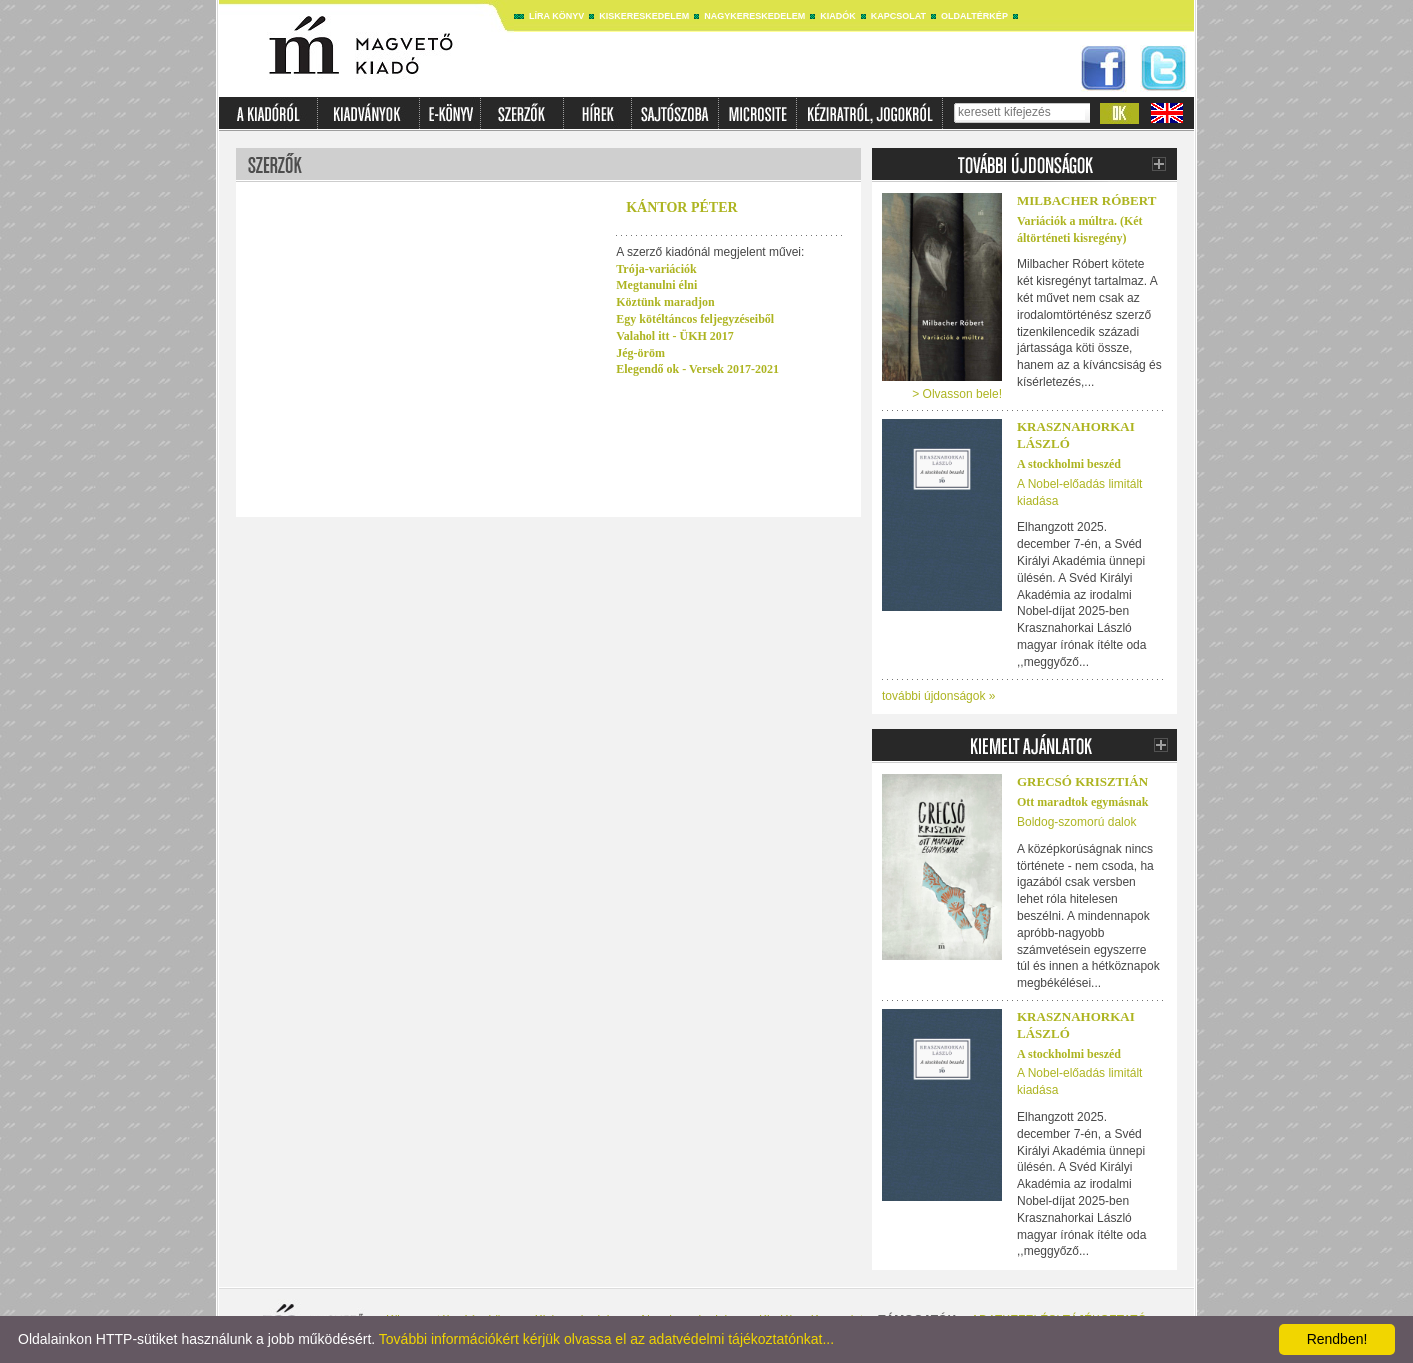 Image resolution: width=1413 pixels, height=1363 pixels. What do you see at coordinates (695, 319) in the screenshot?
I see `Egy kötéltáncos feljegyzéseiből` at bounding box center [695, 319].